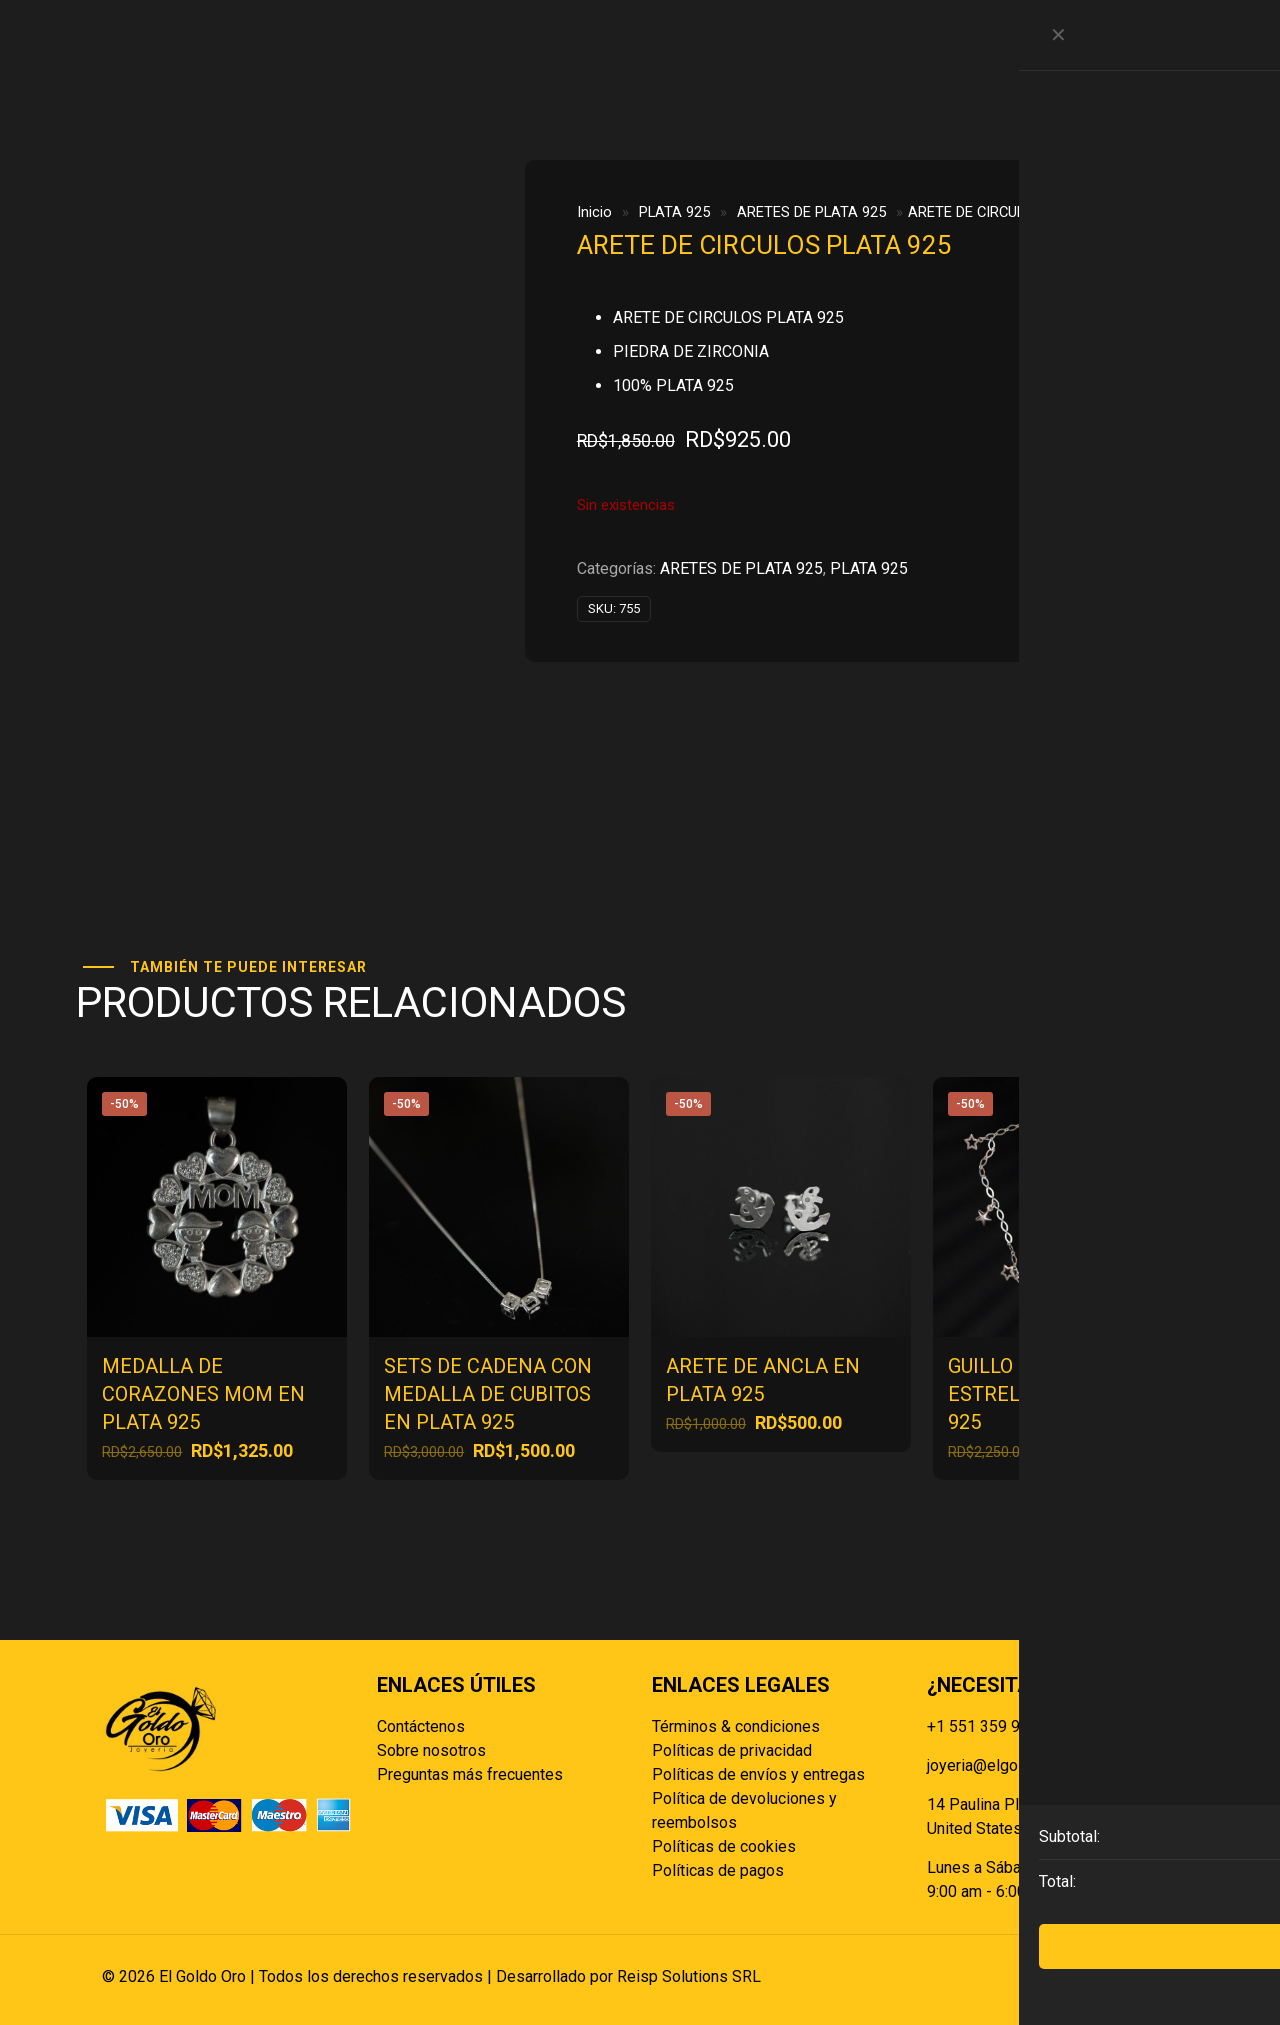  Describe the element at coordinates (488, 1394) in the screenshot. I see `SETS DE CADENA CON MEDALLA DE CUBITOS EN PLATA 925` at that location.